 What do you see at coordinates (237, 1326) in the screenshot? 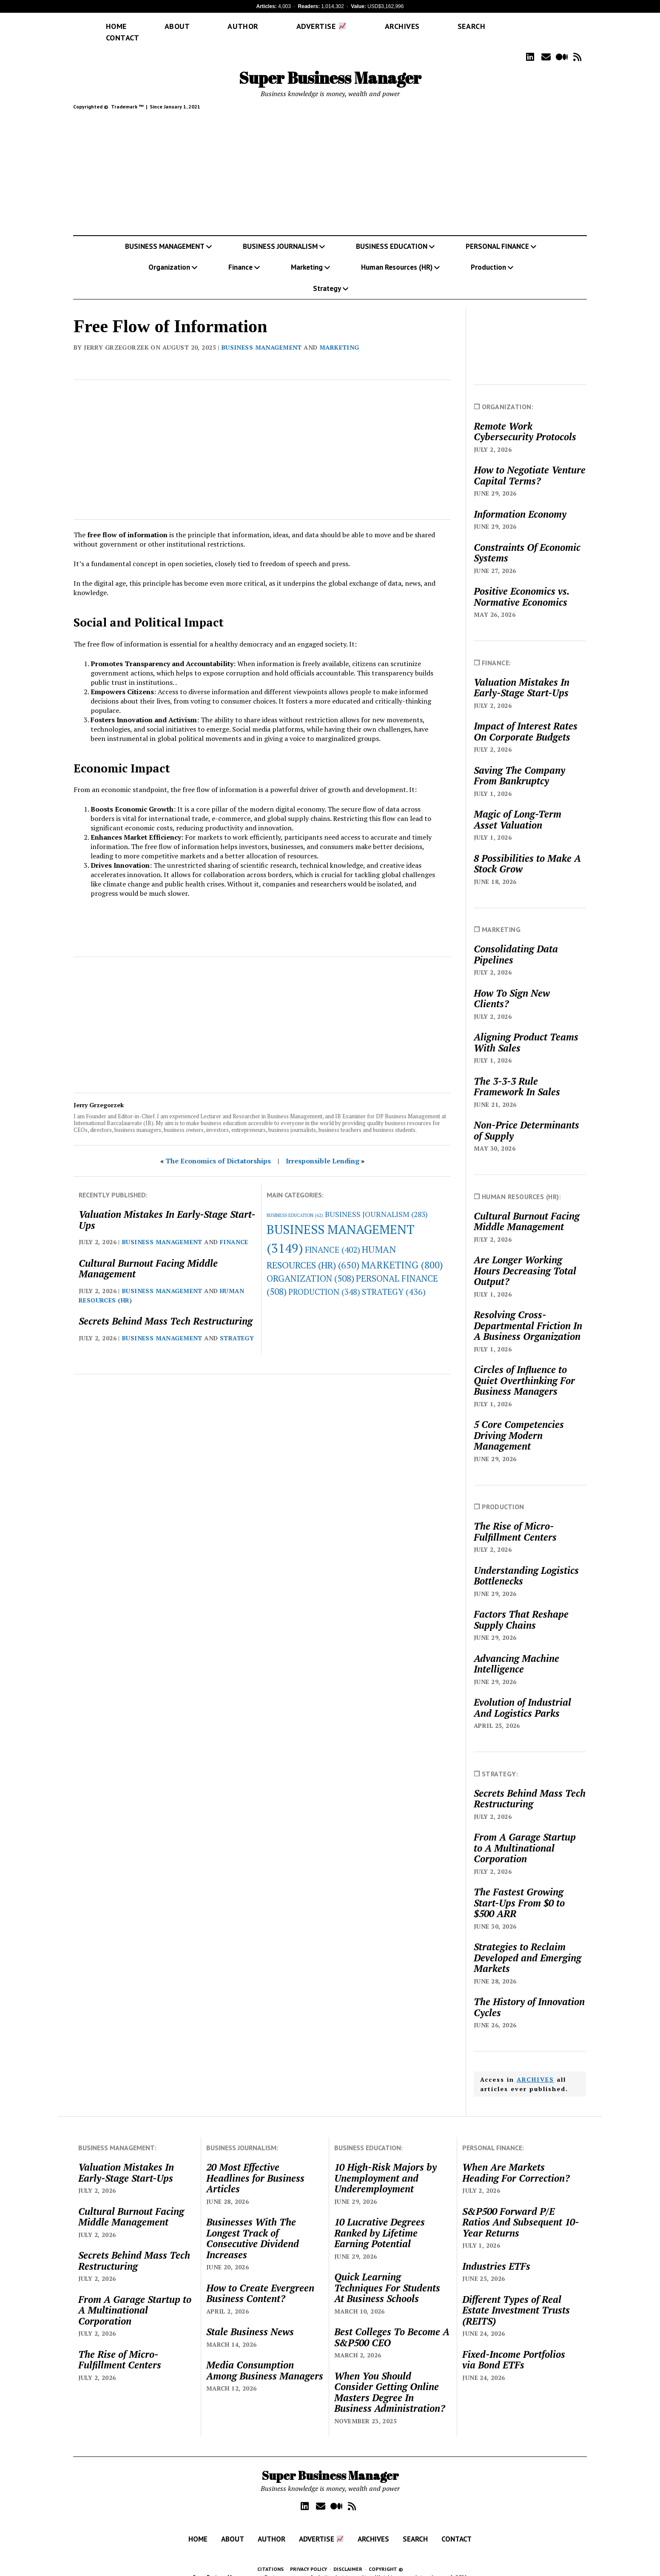
I see `STRATEGY` at bounding box center [237, 1326].